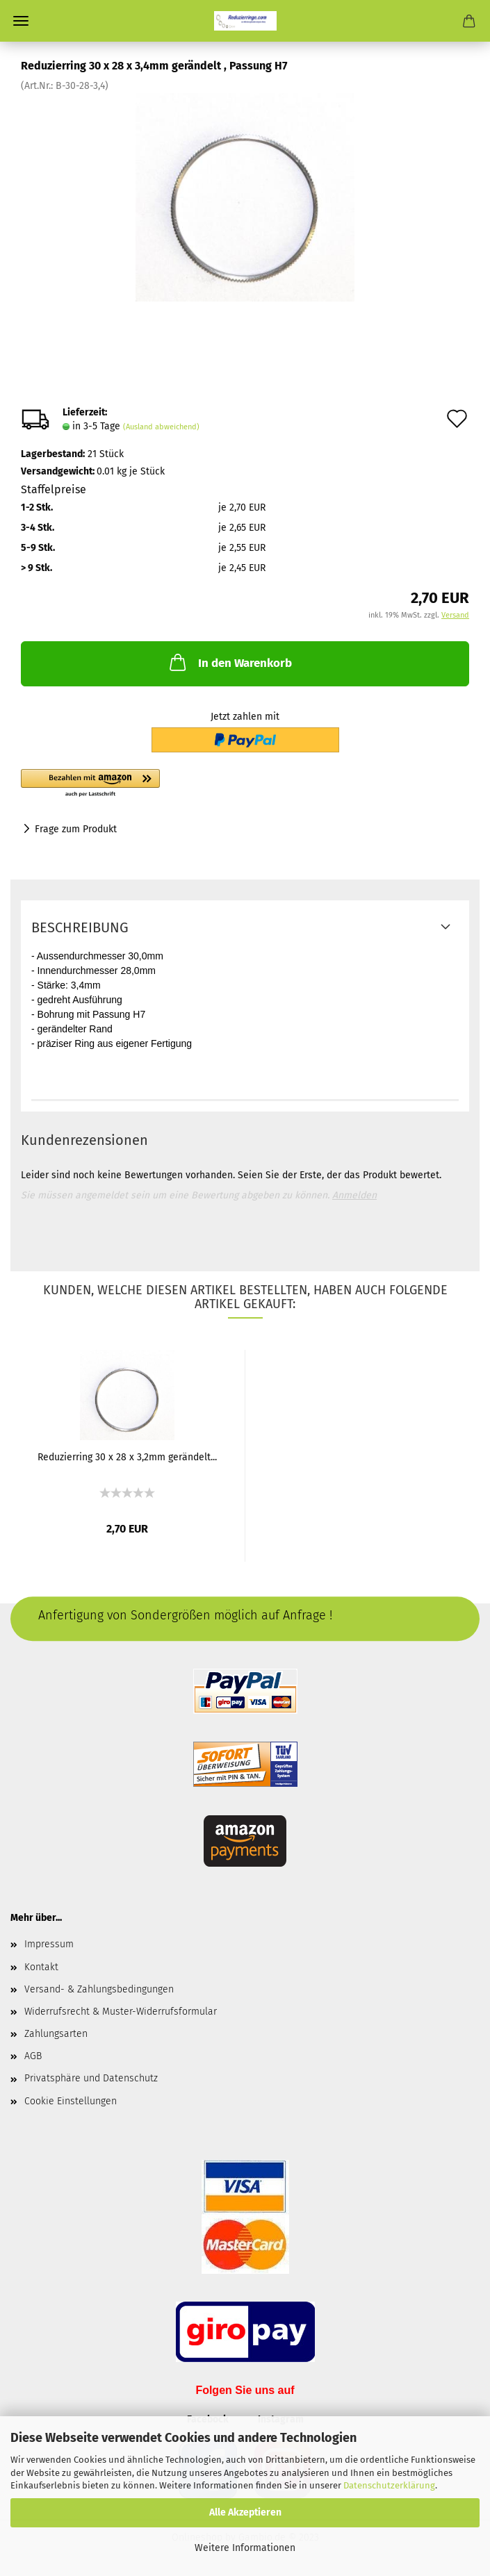 The width and height of the screenshot is (490, 2576). Describe the element at coordinates (41, 1967) in the screenshot. I see `Kontakt` at that location.